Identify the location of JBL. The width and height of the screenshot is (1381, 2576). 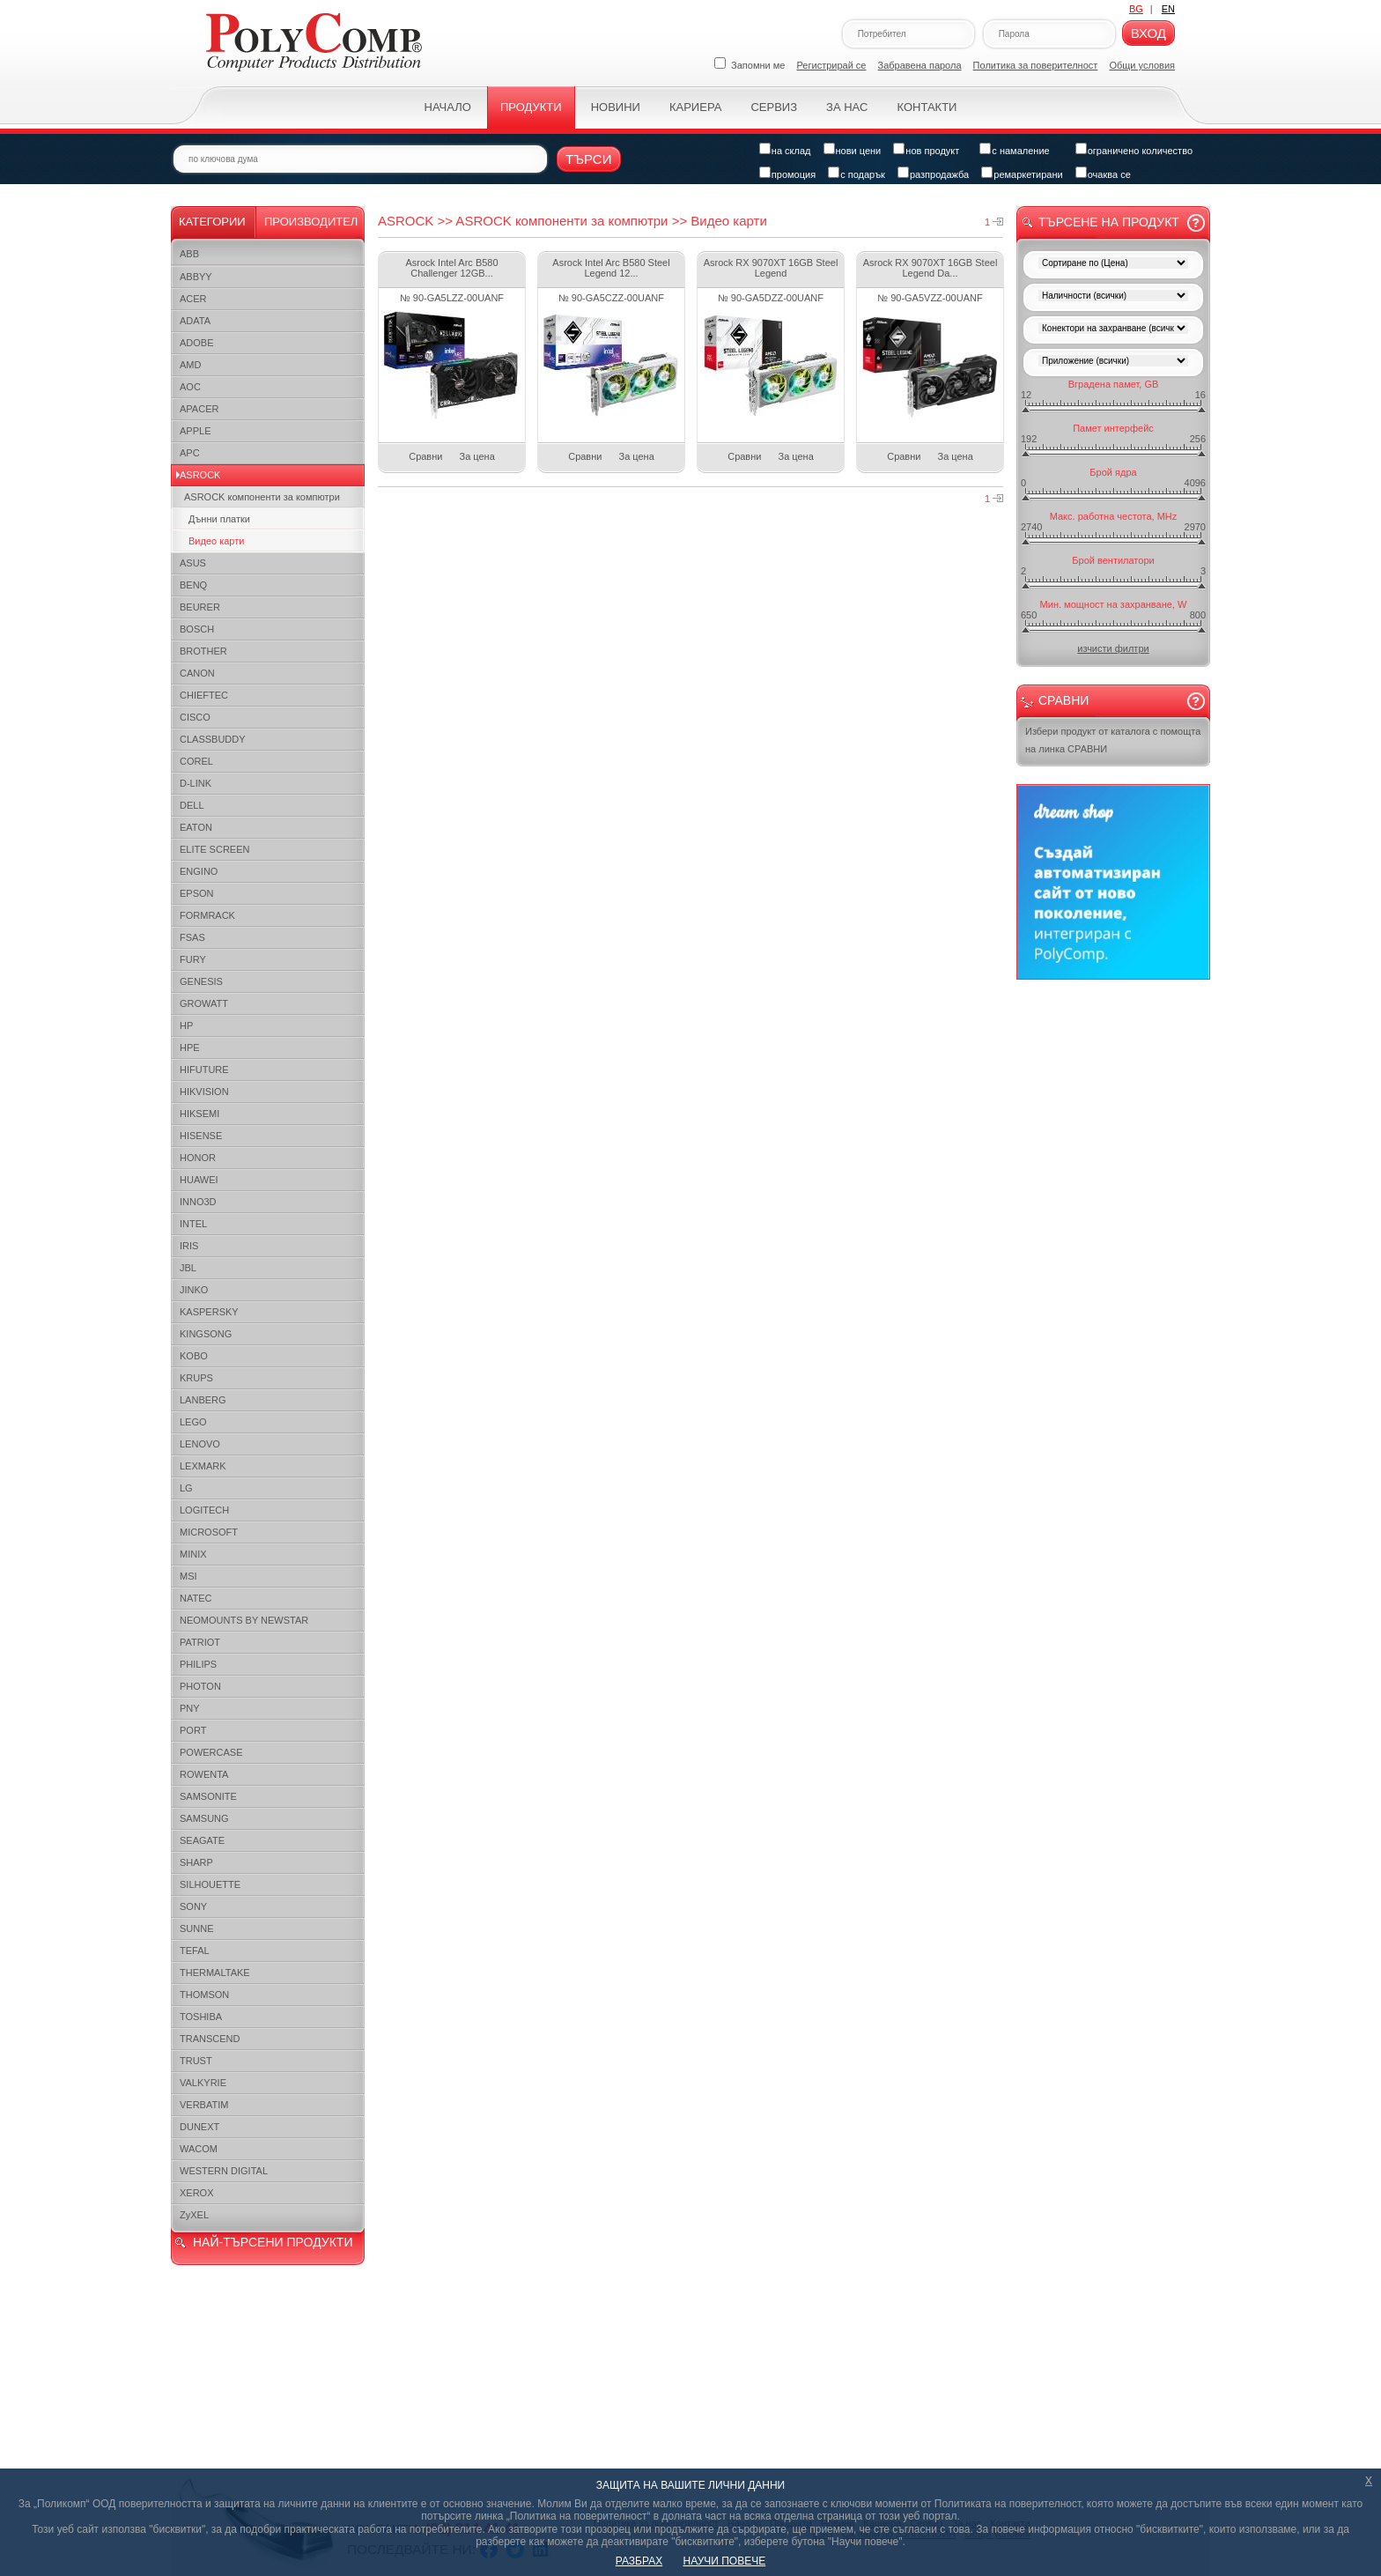
(188, 1267).